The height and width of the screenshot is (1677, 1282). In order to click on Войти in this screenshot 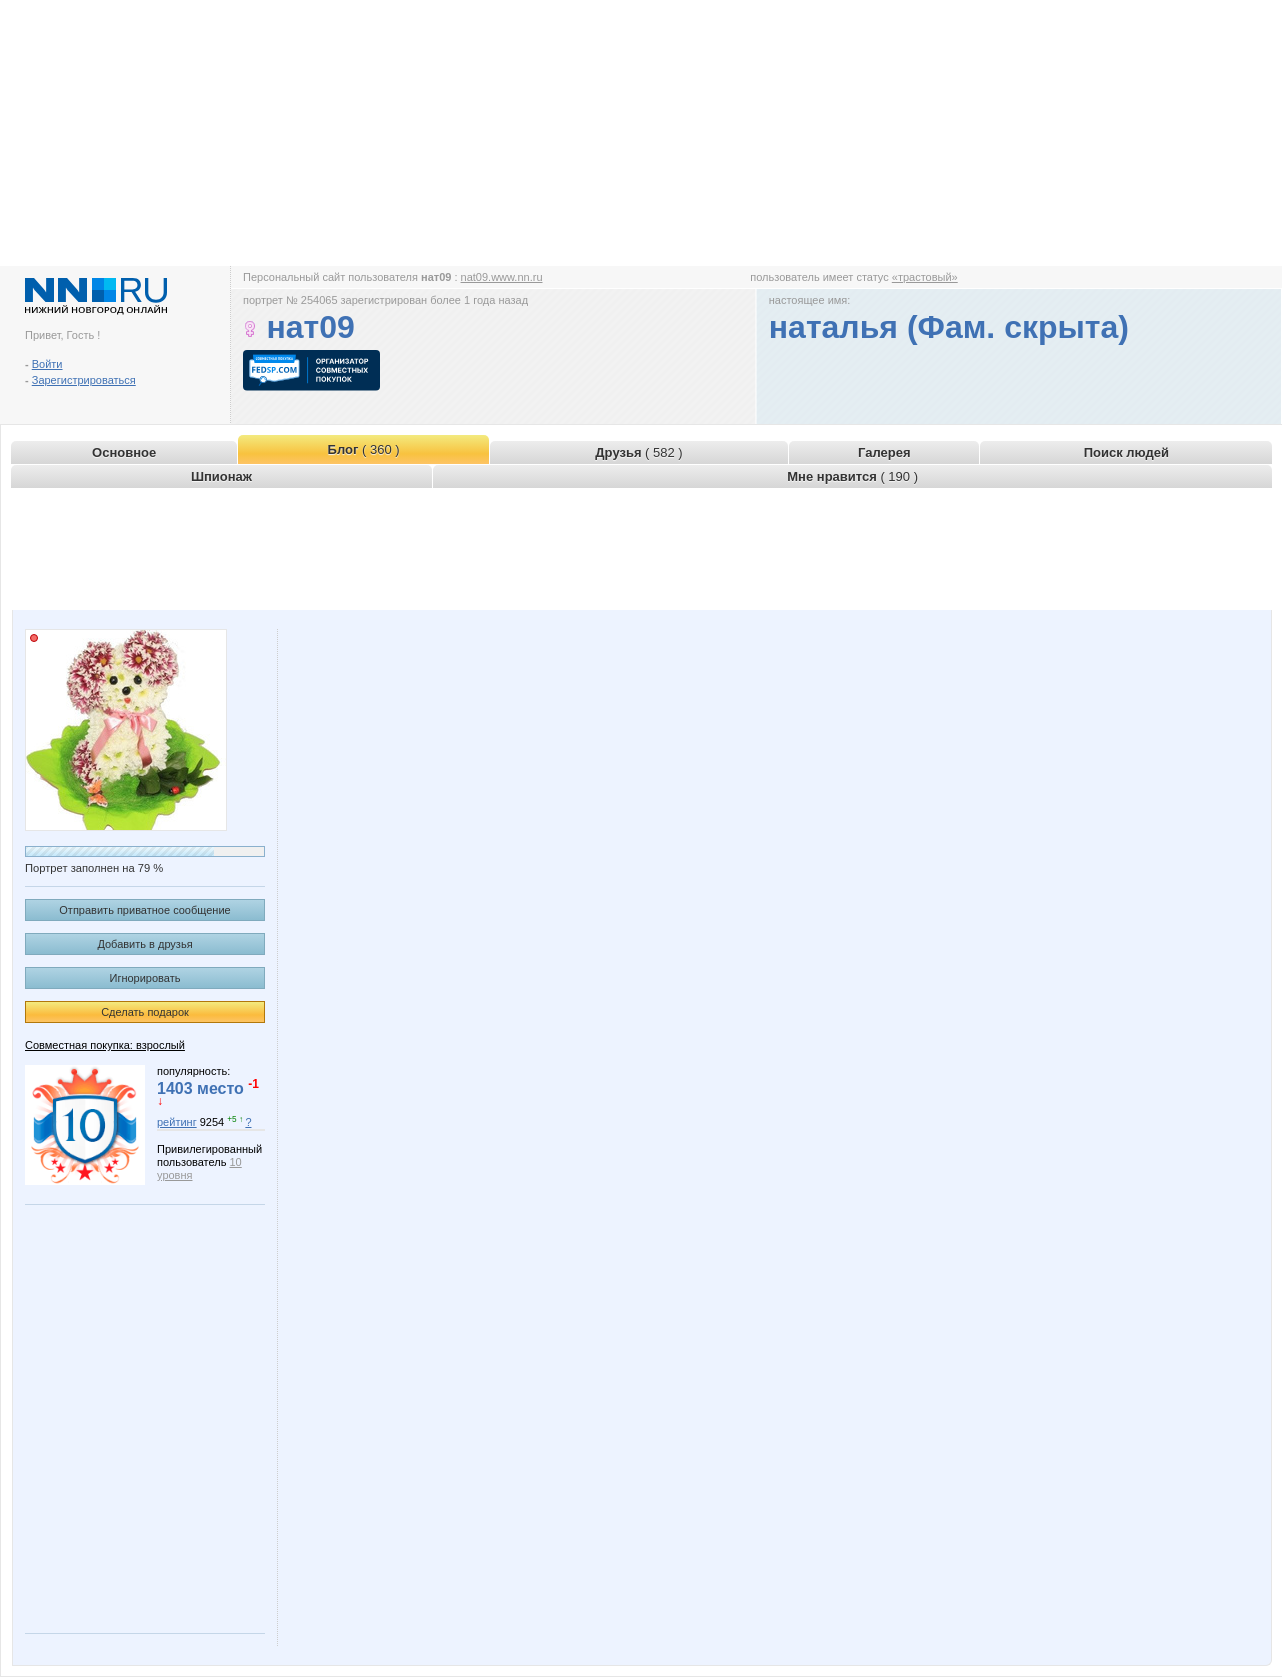, I will do `click(47, 364)`.